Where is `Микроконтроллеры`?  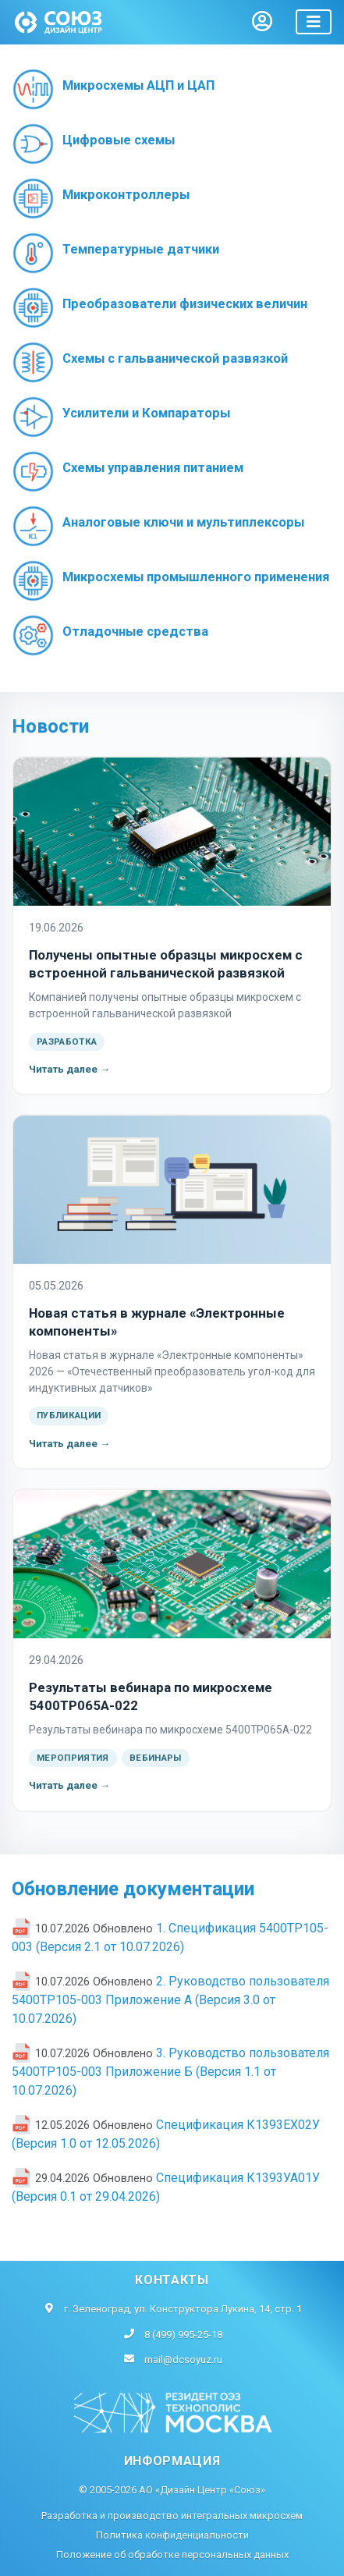 Микроконтроллеры is located at coordinates (126, 194).